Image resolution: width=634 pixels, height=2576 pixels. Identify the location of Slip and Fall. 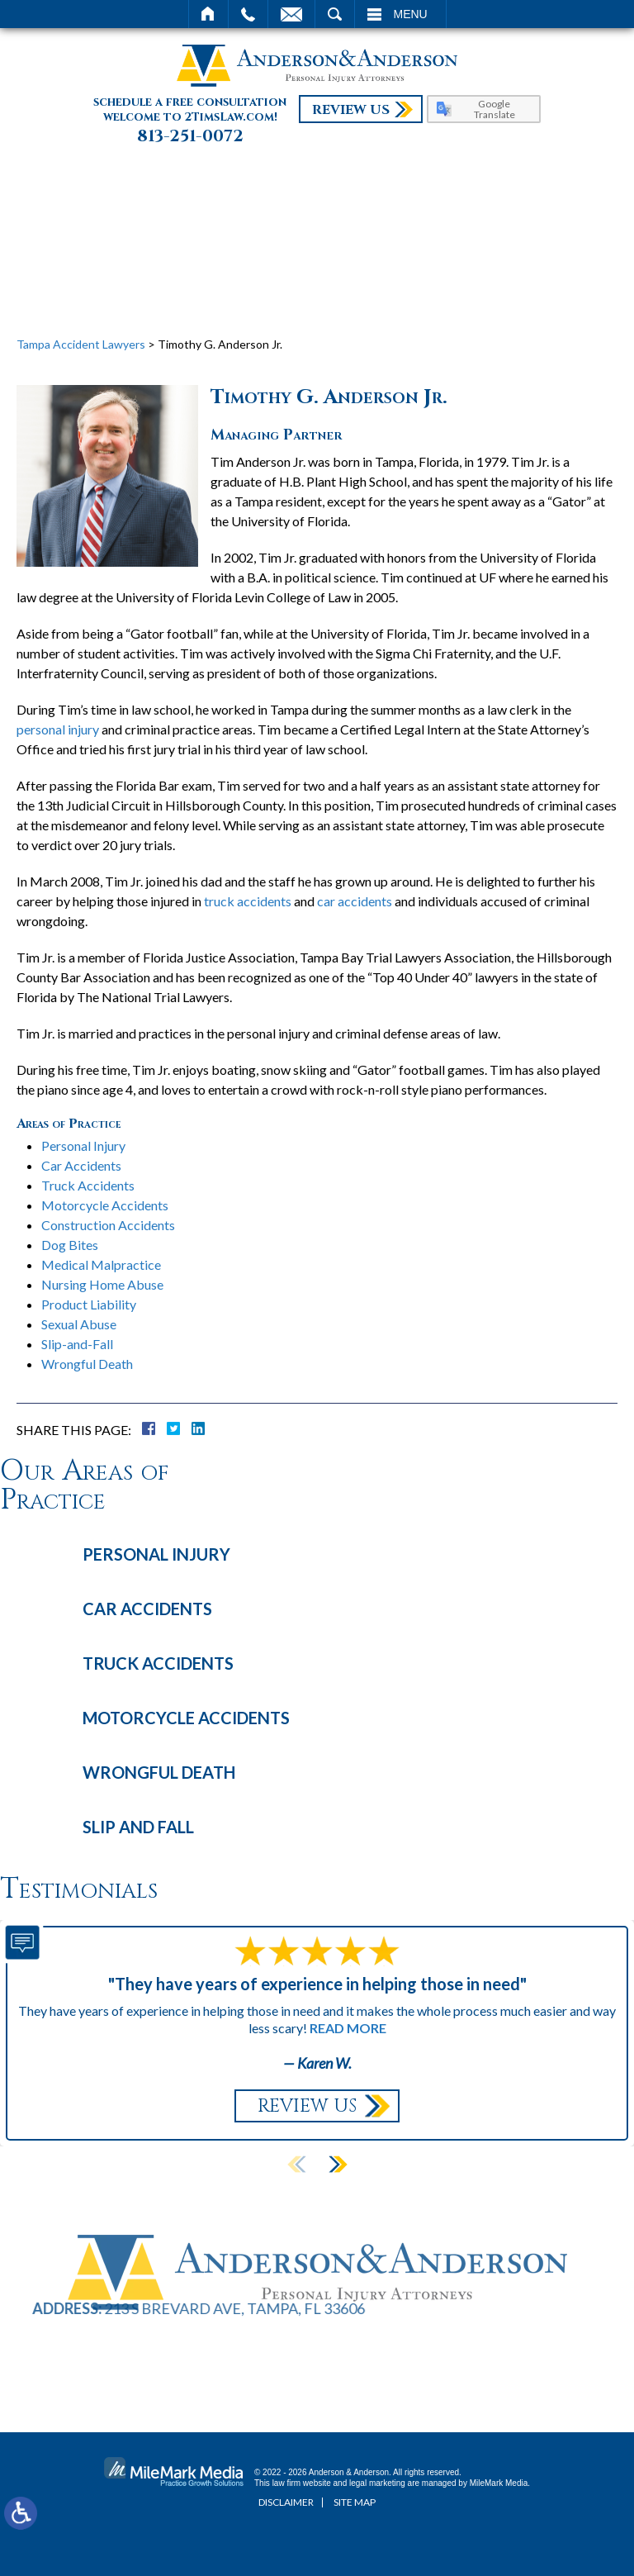
(138, 1827).